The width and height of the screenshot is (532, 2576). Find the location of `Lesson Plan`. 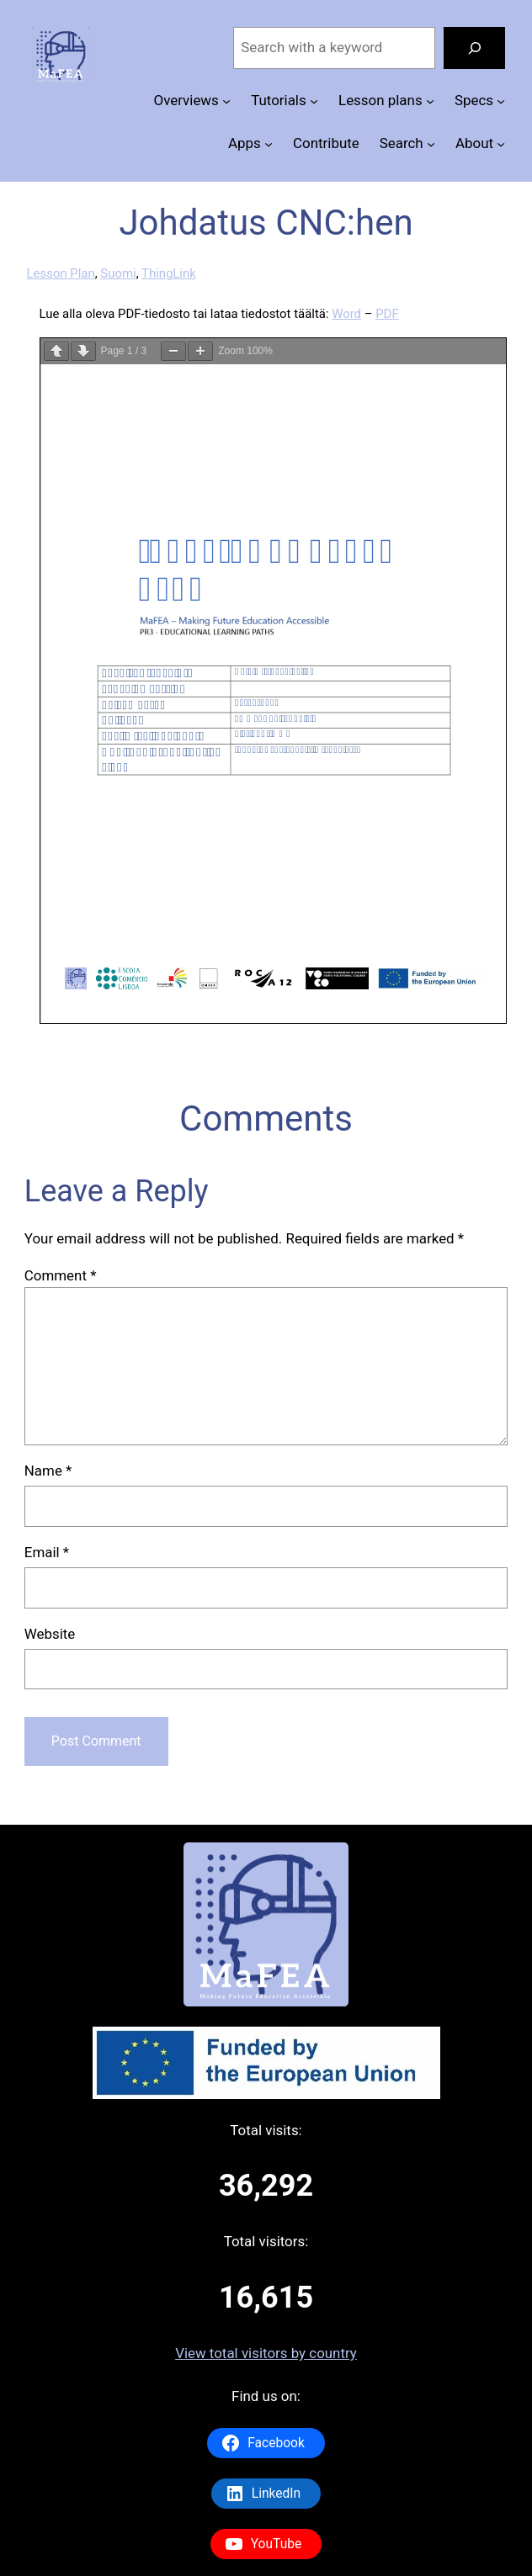

Lesson Plan is located at coordinates (61, 273).